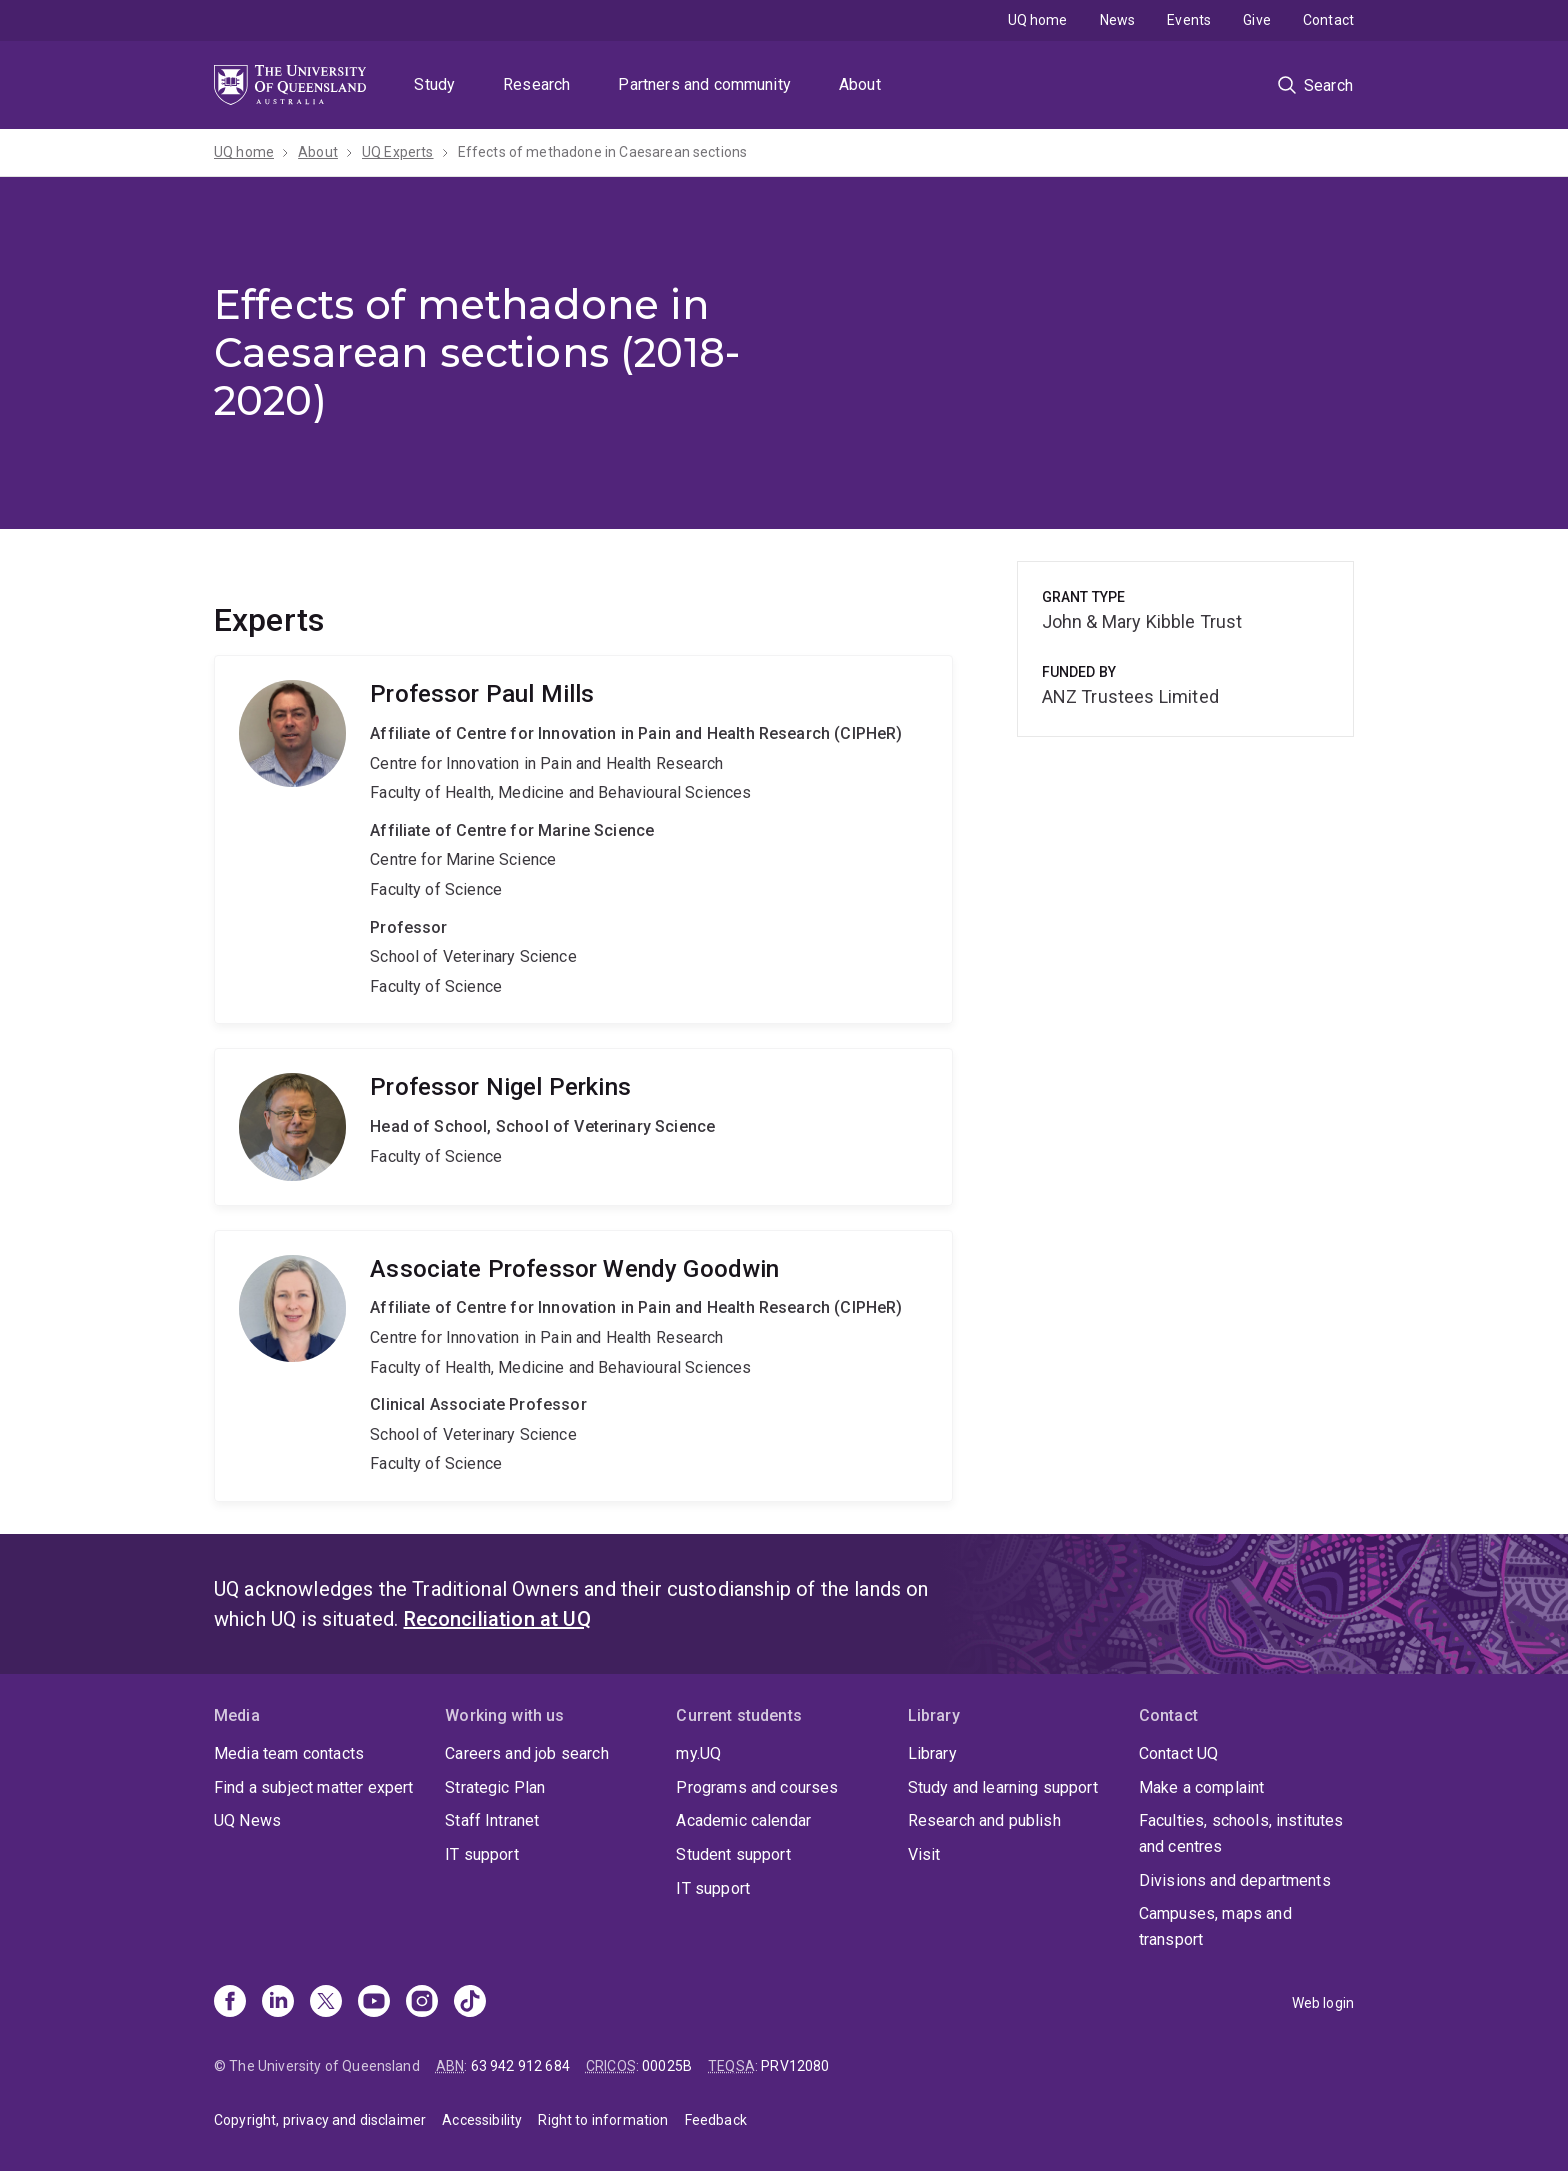  I want to click on Partners and community, so click(704, 84).